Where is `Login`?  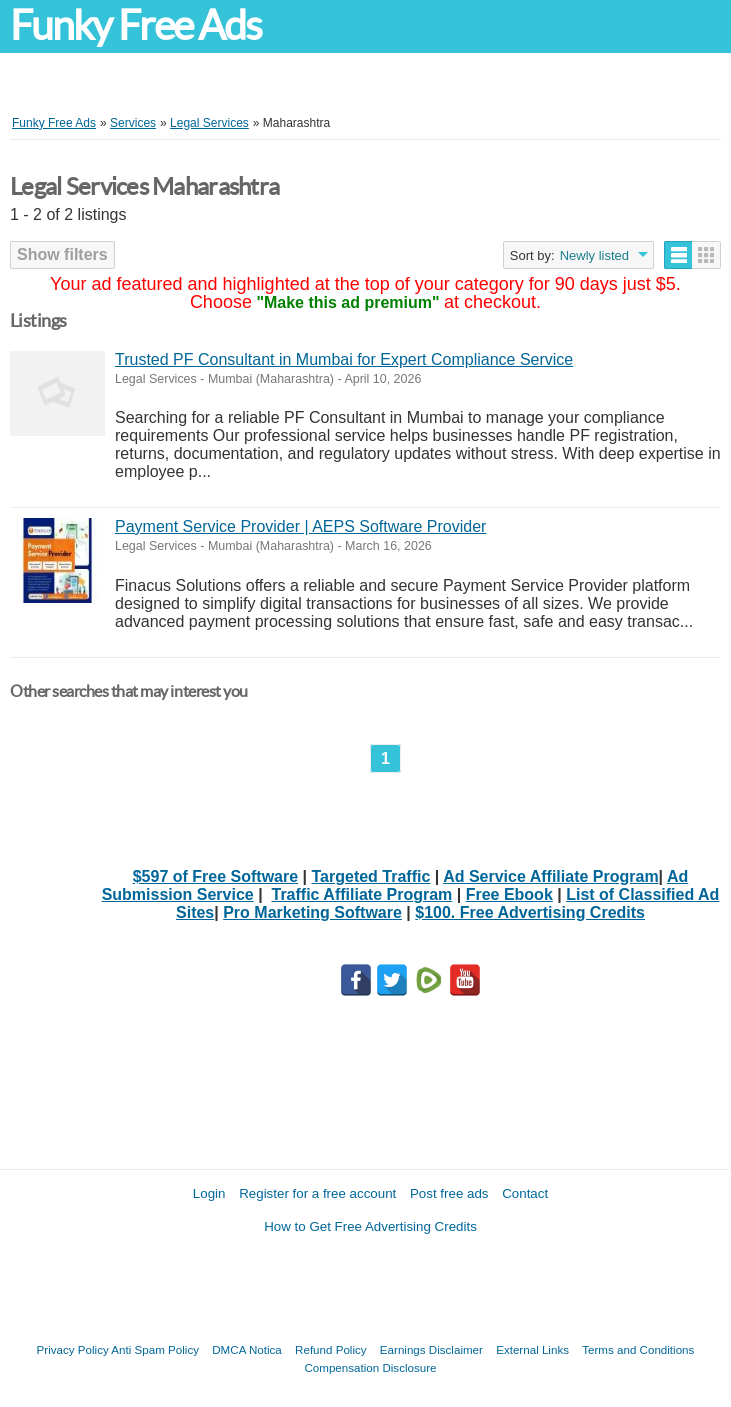
Login is located at coordinates (209, 1193).